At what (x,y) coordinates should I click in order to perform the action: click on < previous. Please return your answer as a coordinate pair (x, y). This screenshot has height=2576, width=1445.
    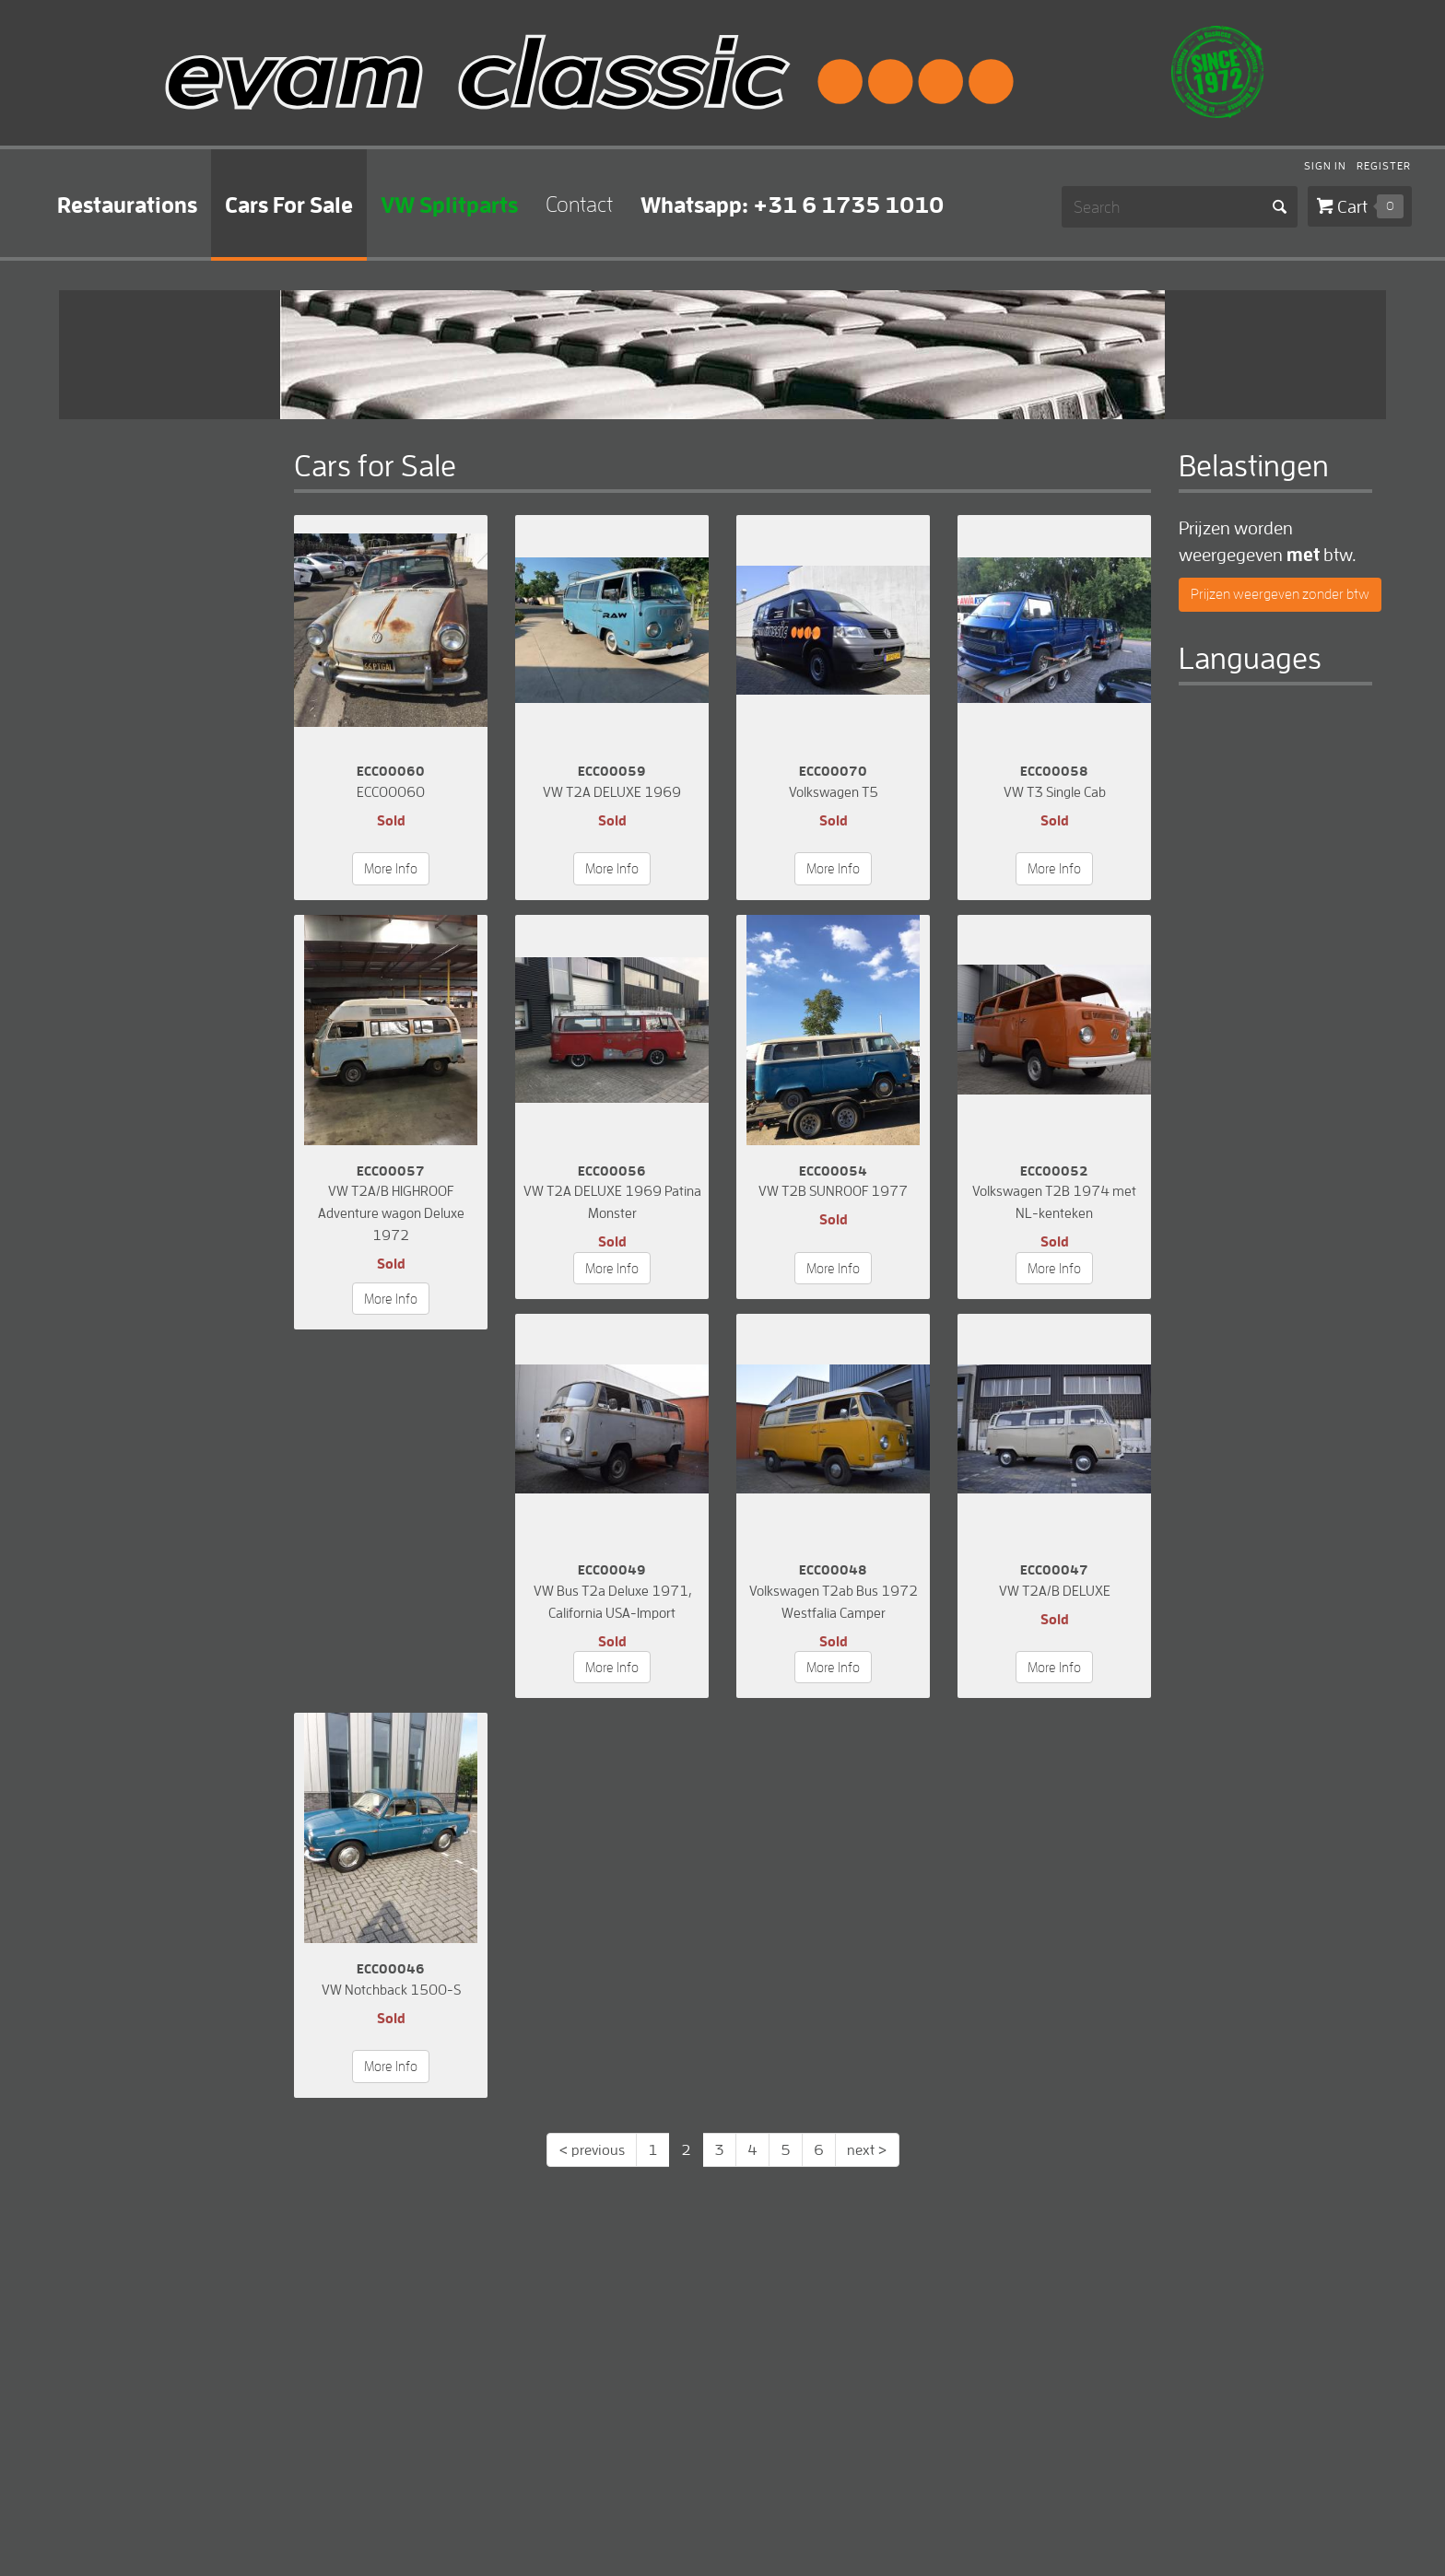
    Looking at the image, I should click on (591, 2149).